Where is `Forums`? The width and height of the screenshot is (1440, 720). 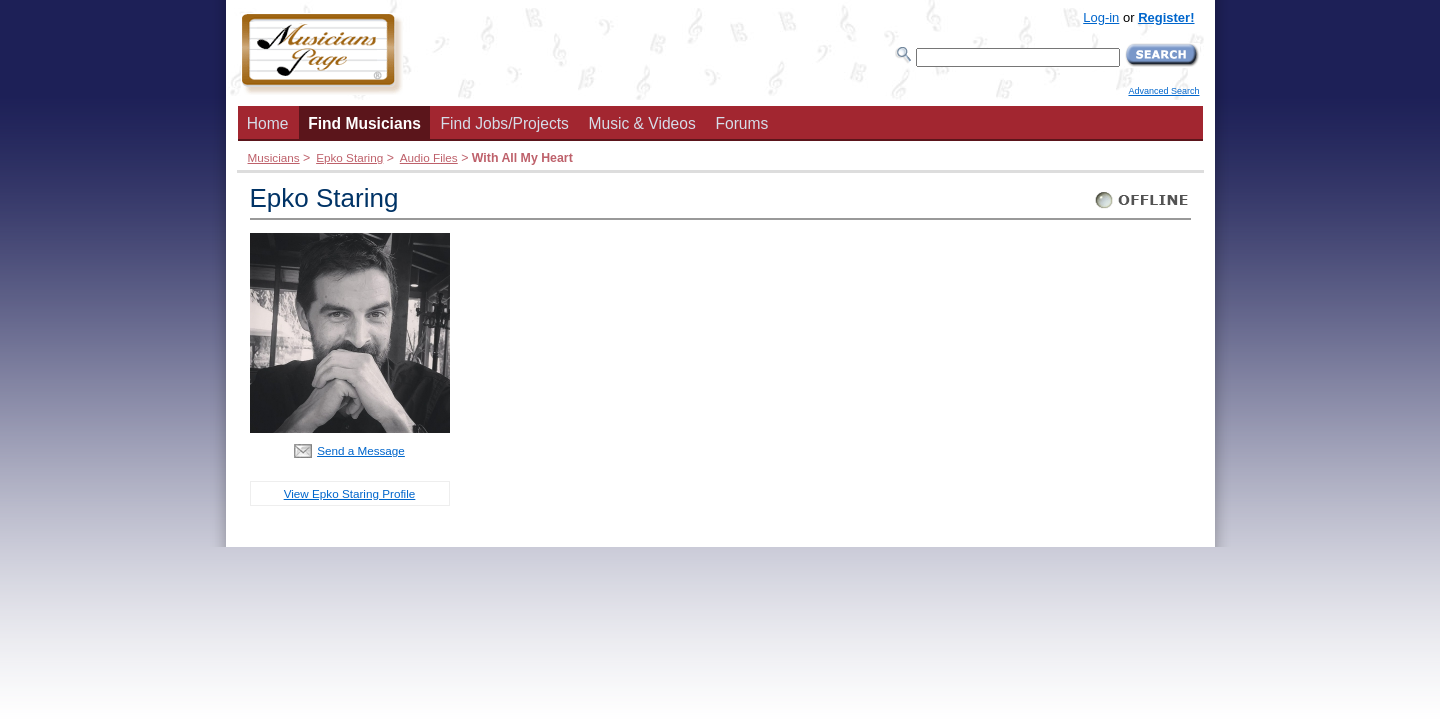
Forums is located at coordinates (741, 123).